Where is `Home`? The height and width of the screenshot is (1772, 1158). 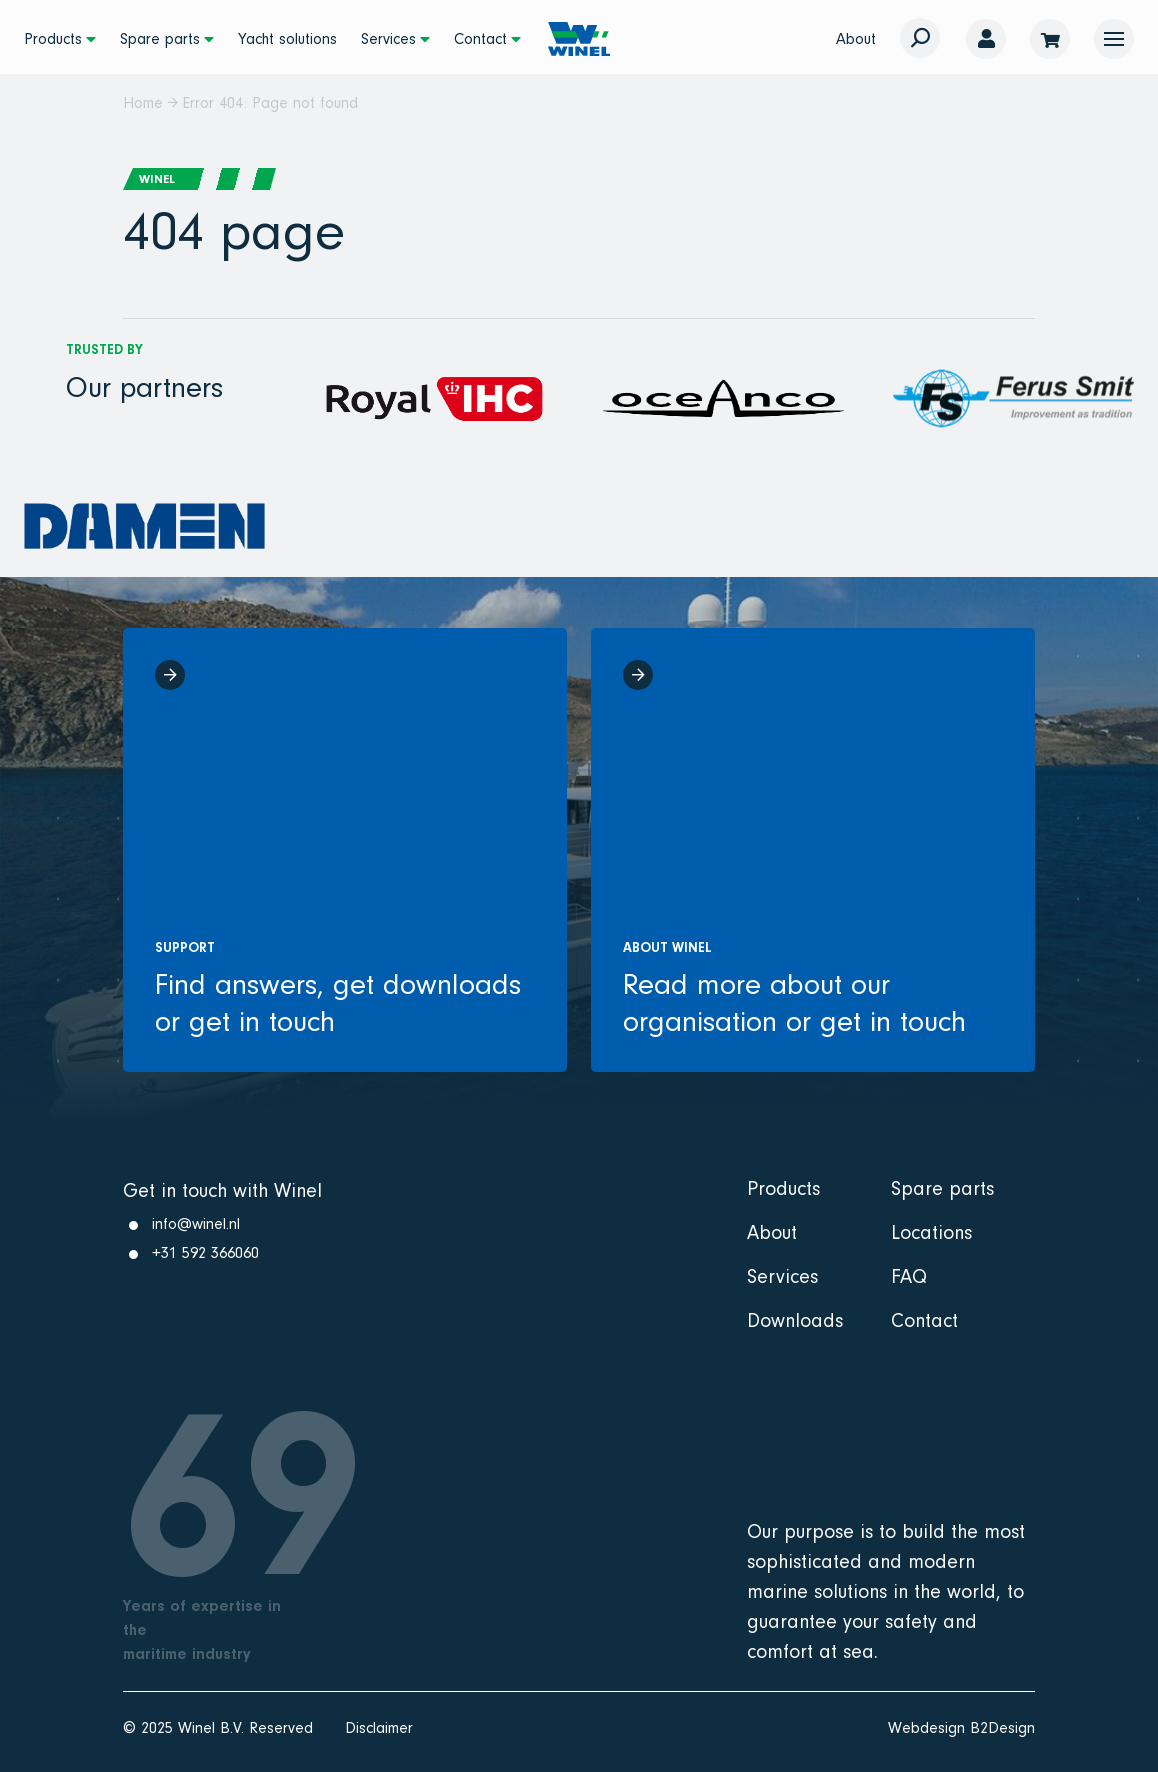 Home is located at coordinates (143, 103).